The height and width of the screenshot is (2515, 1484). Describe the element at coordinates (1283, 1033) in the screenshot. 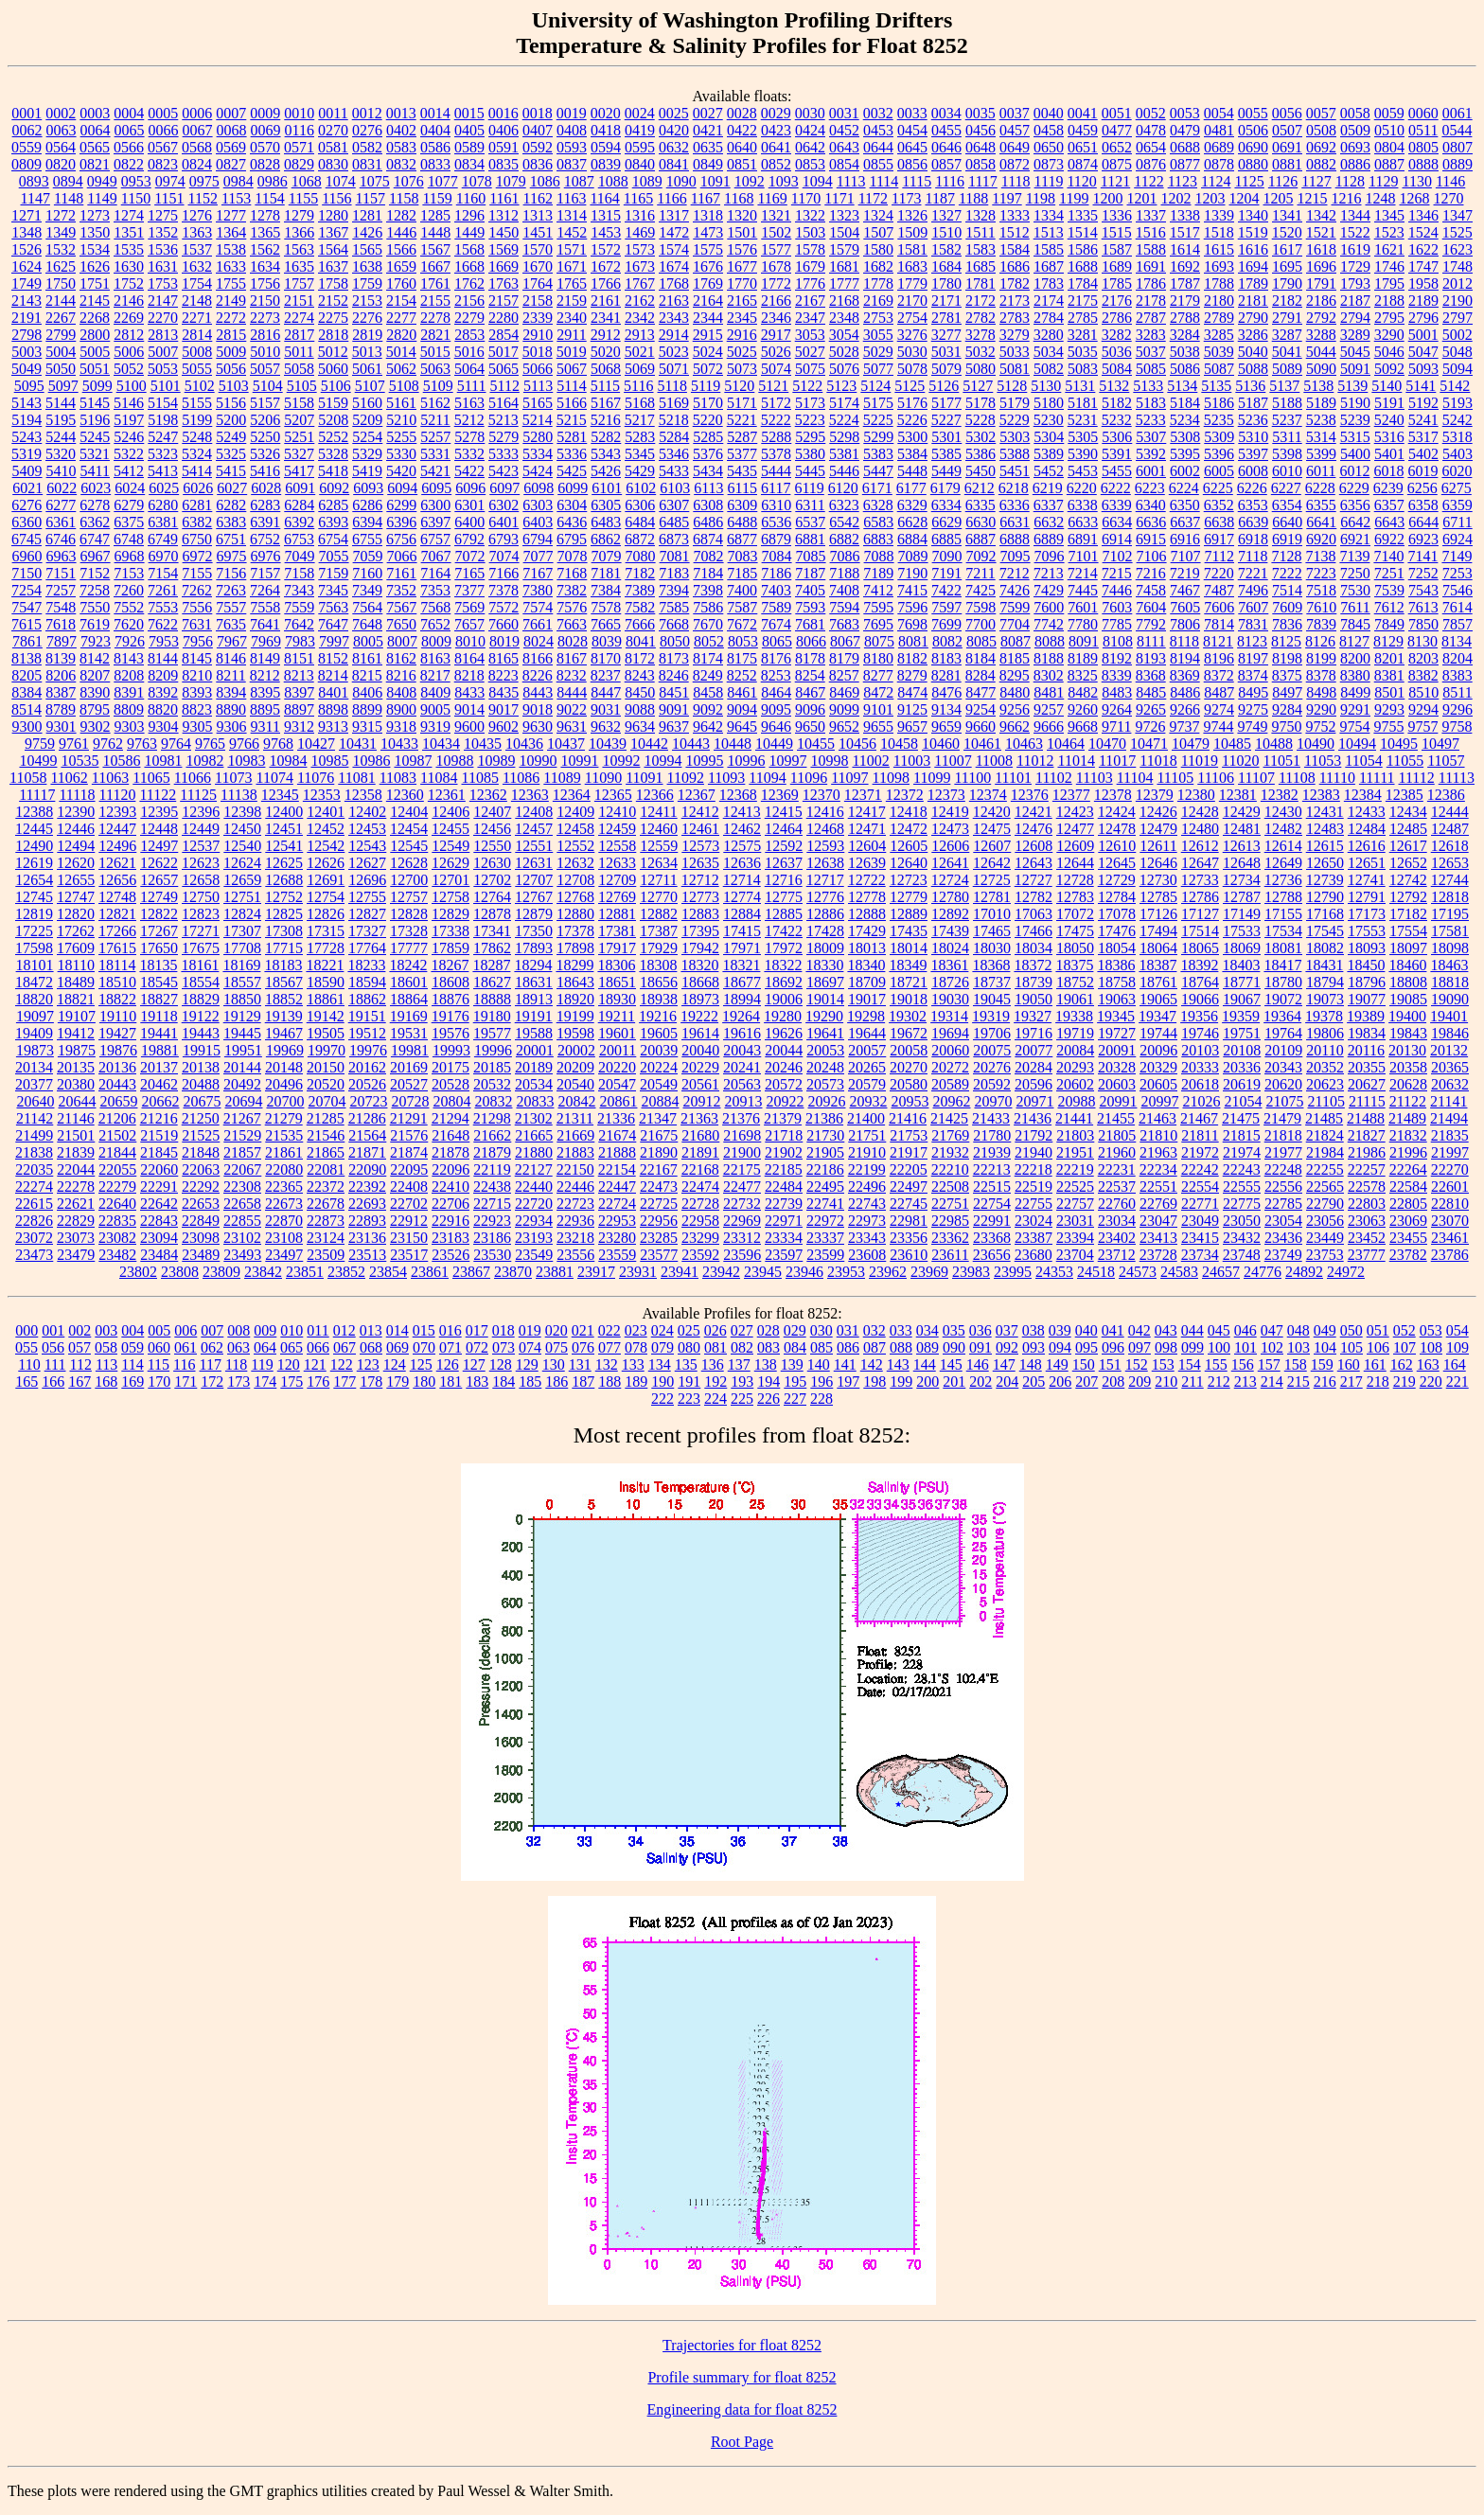

I see `19764` at that location.